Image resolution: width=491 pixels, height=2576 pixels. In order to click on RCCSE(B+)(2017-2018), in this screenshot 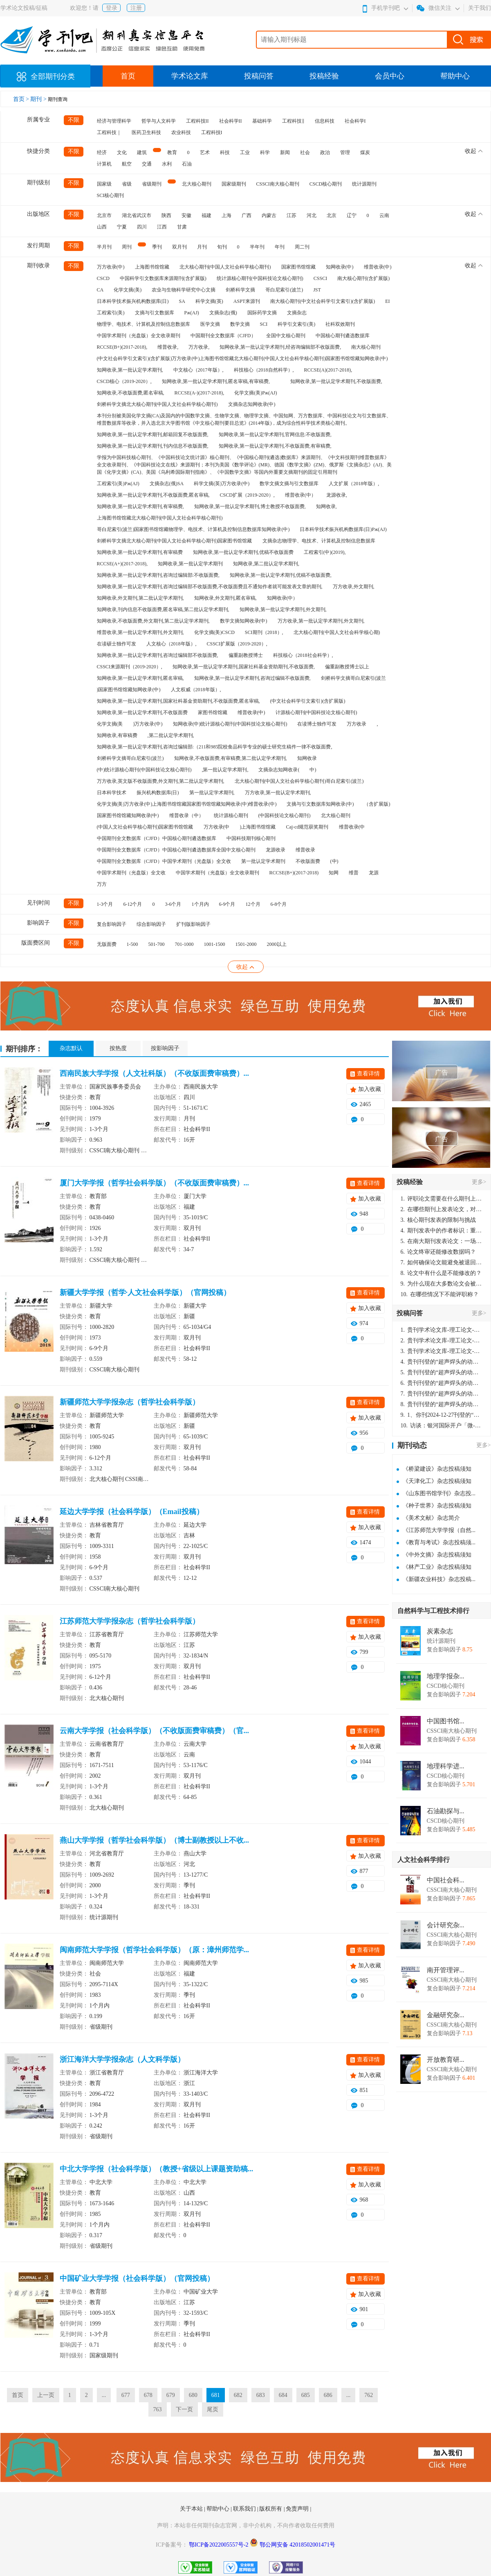, I will do `click(122, 347)`.